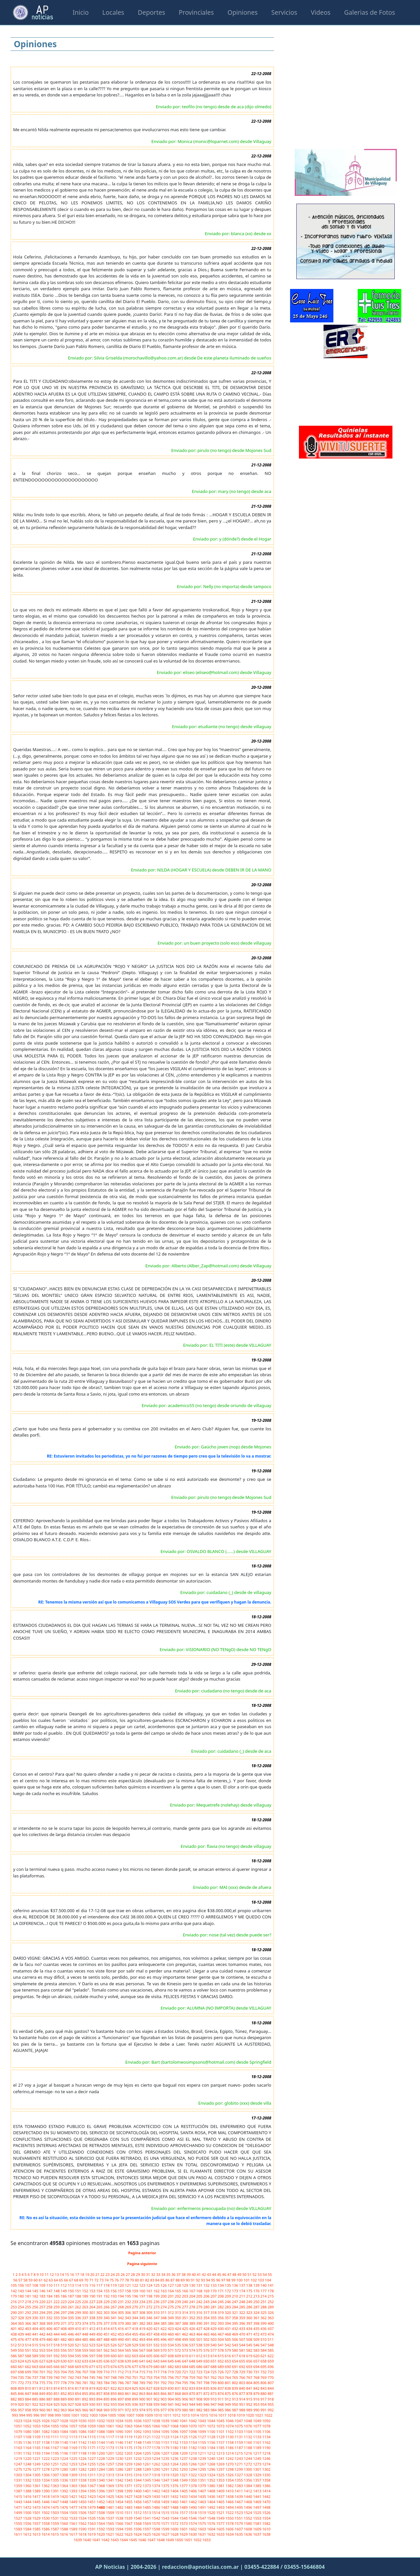 The image size is (420, 2576). Describe the element at coordinates (83, 2420) in the screenshot. I see `1030` at that location.